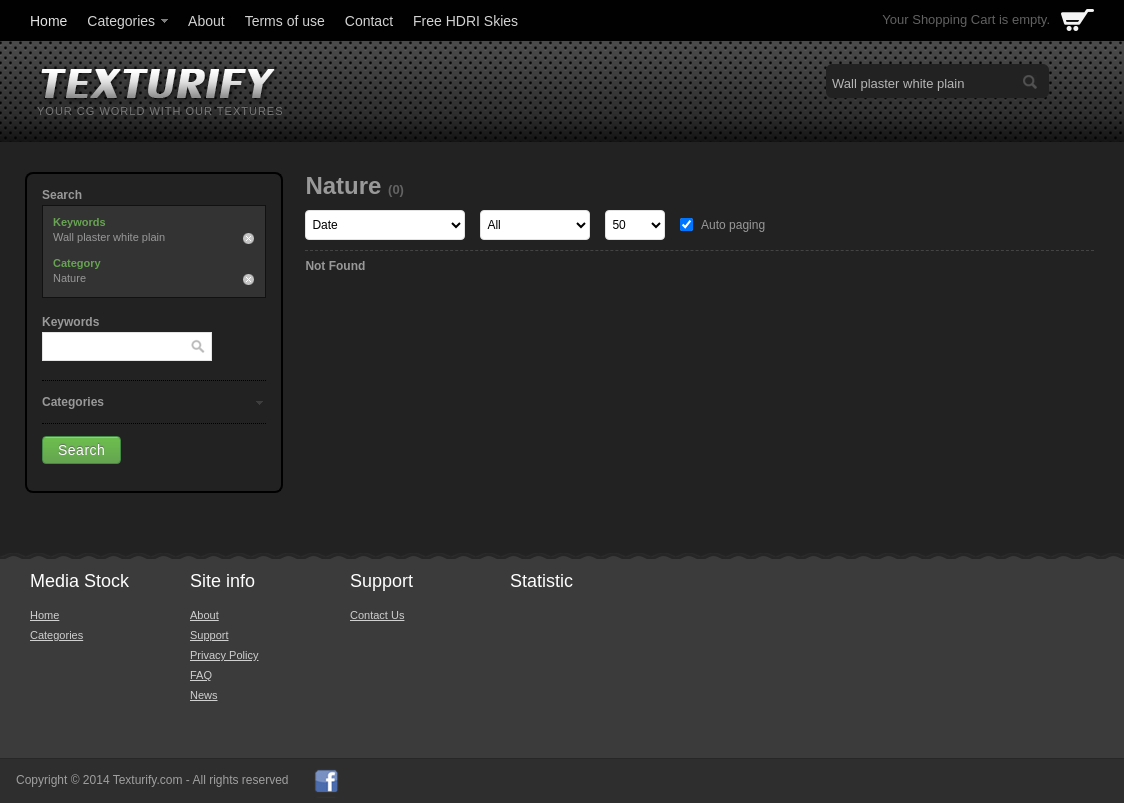  What do you see at coordinates (204, 695) in the screenshot?
I see `News` at bounding box center [204, 695].